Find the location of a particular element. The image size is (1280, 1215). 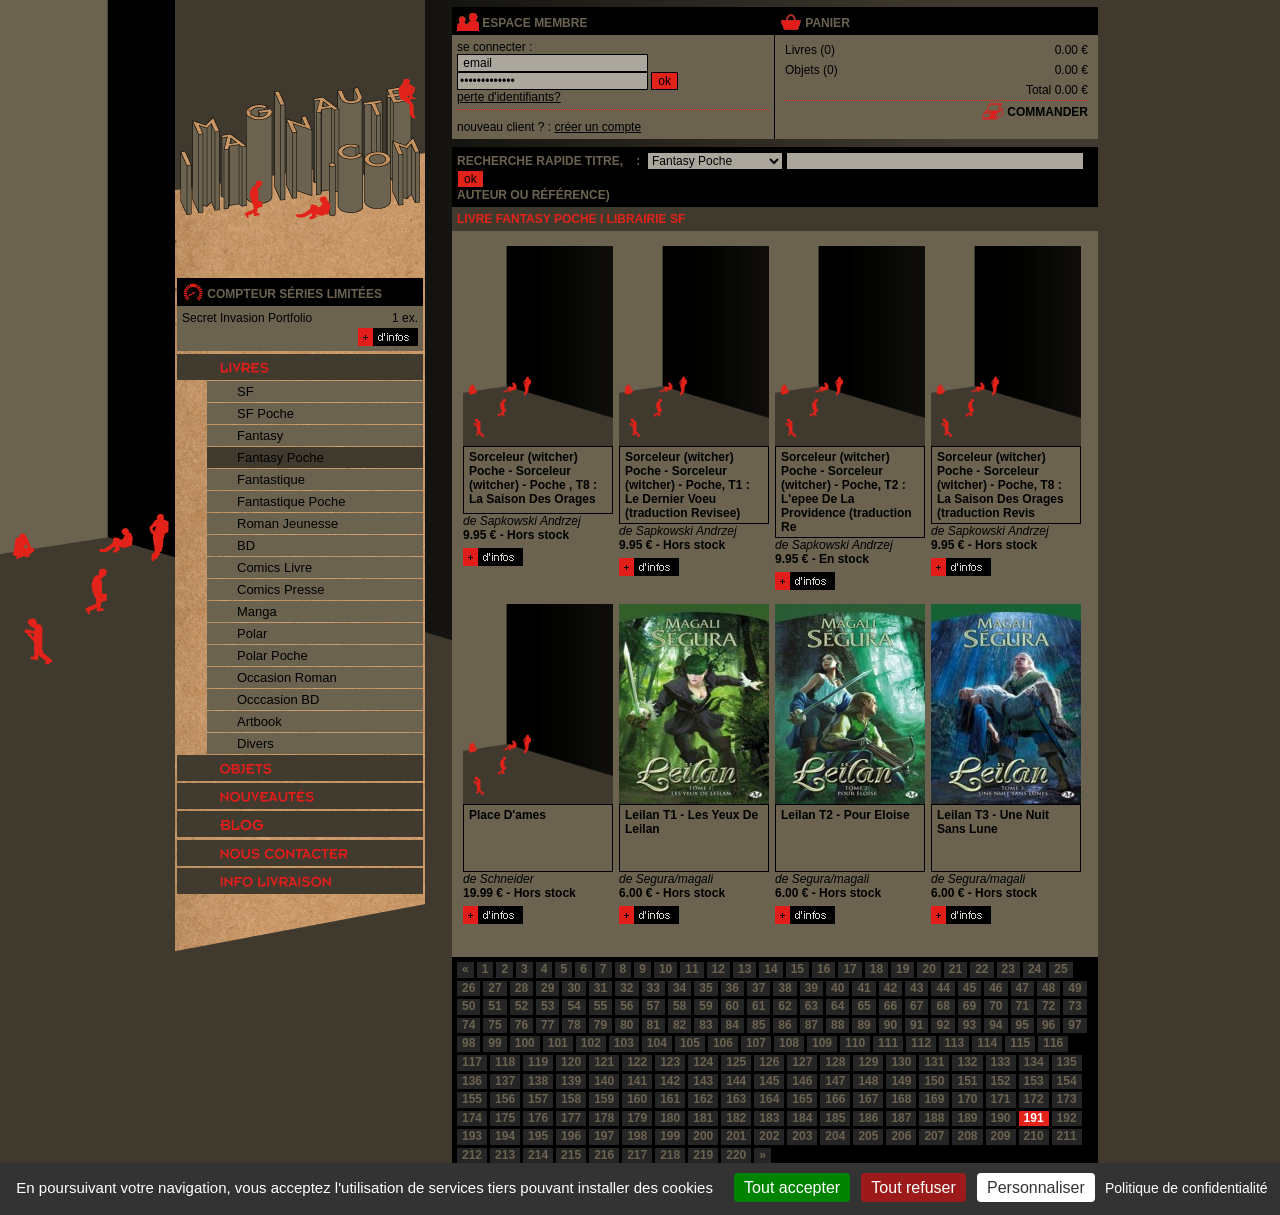

92 is located at coordinates (942, 1025).